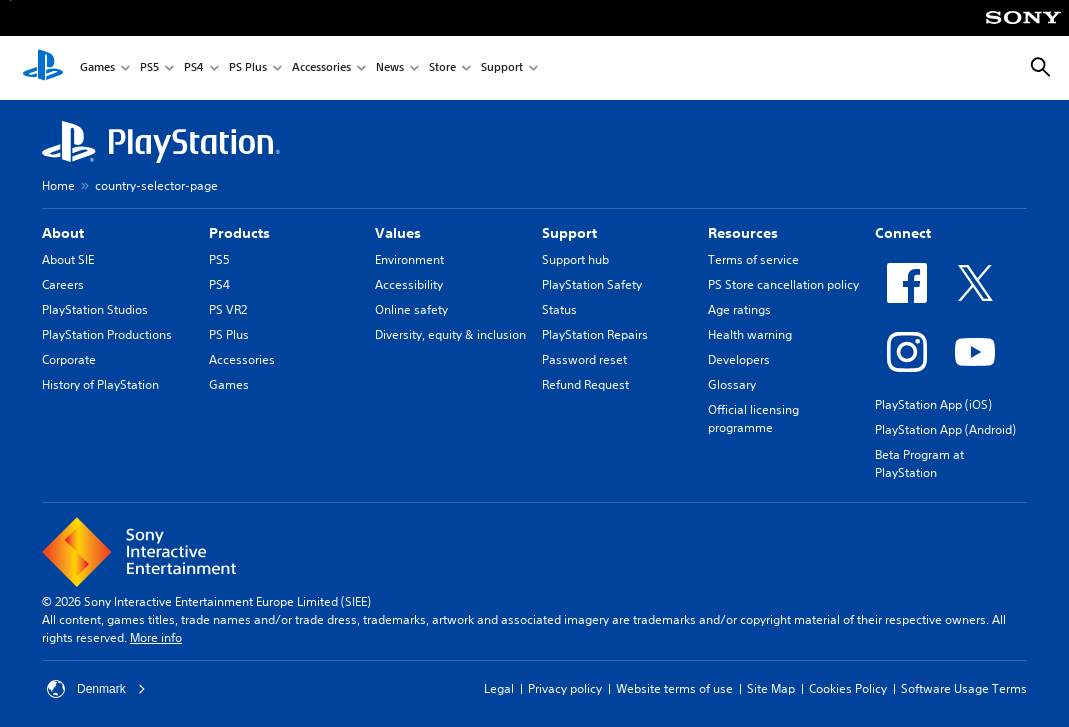 This screenshot has height=727, width=1069. Describe the element at coordinates (750, 334) in the screenshot. I see `Health warning` at that location.